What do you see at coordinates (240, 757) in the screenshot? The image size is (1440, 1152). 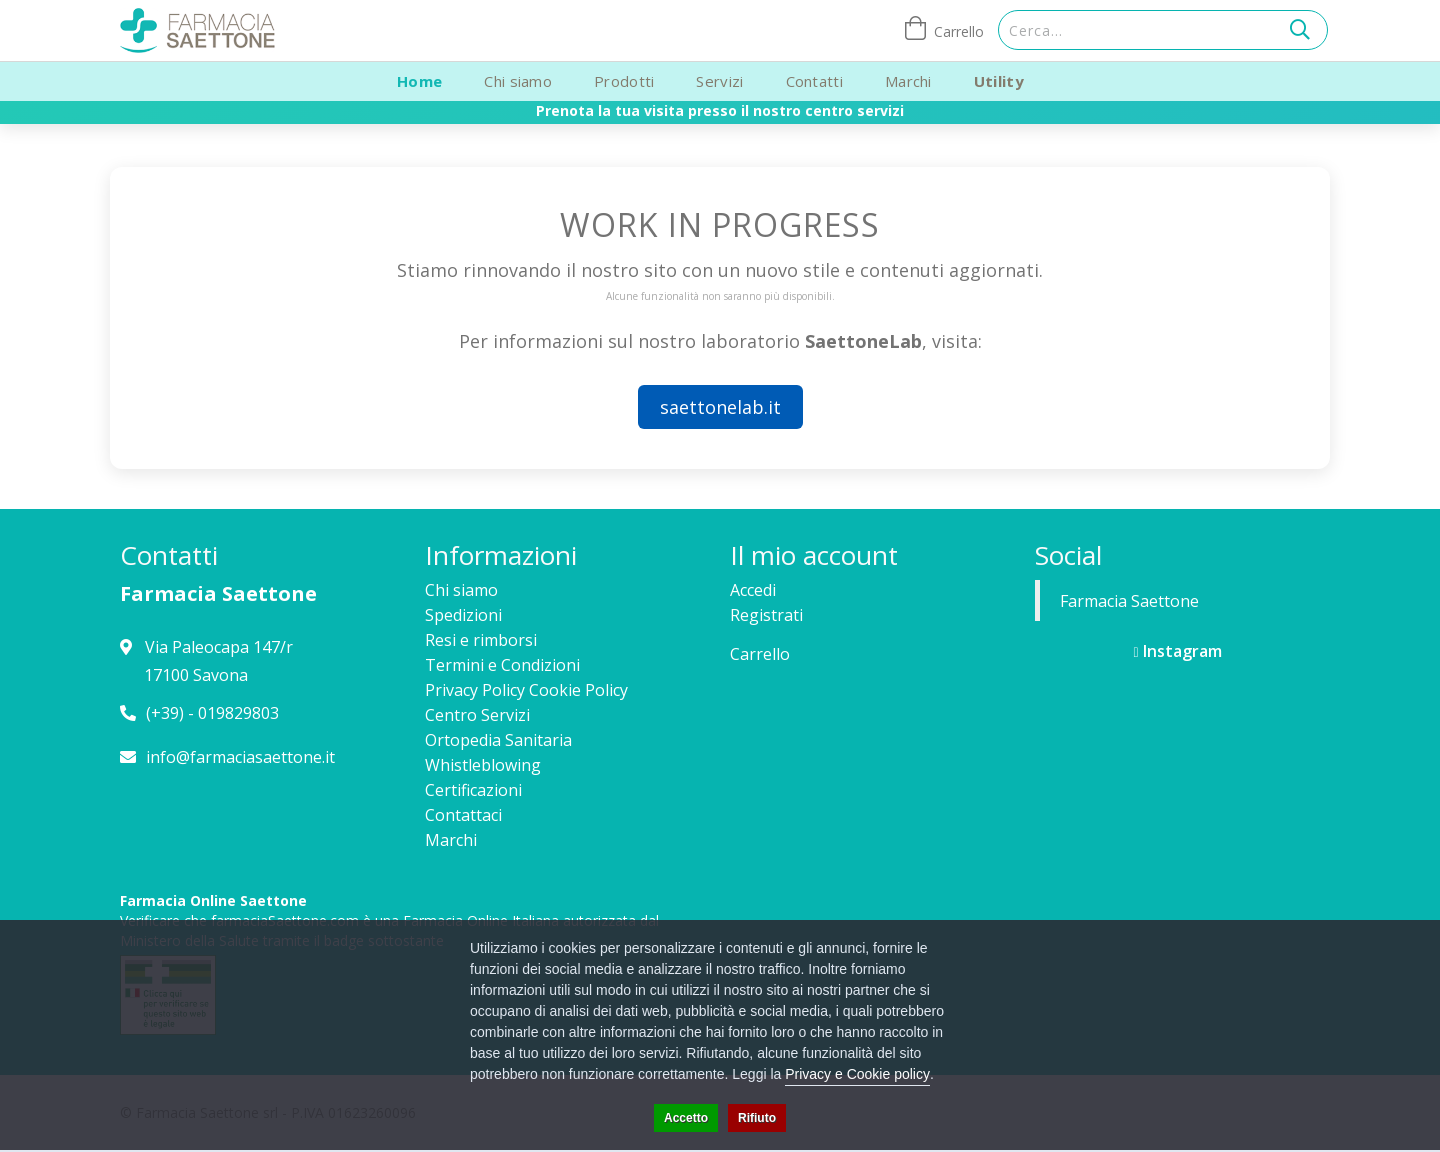 I see `info@farmaciasaettone.it` at bounding box center [240, 757].